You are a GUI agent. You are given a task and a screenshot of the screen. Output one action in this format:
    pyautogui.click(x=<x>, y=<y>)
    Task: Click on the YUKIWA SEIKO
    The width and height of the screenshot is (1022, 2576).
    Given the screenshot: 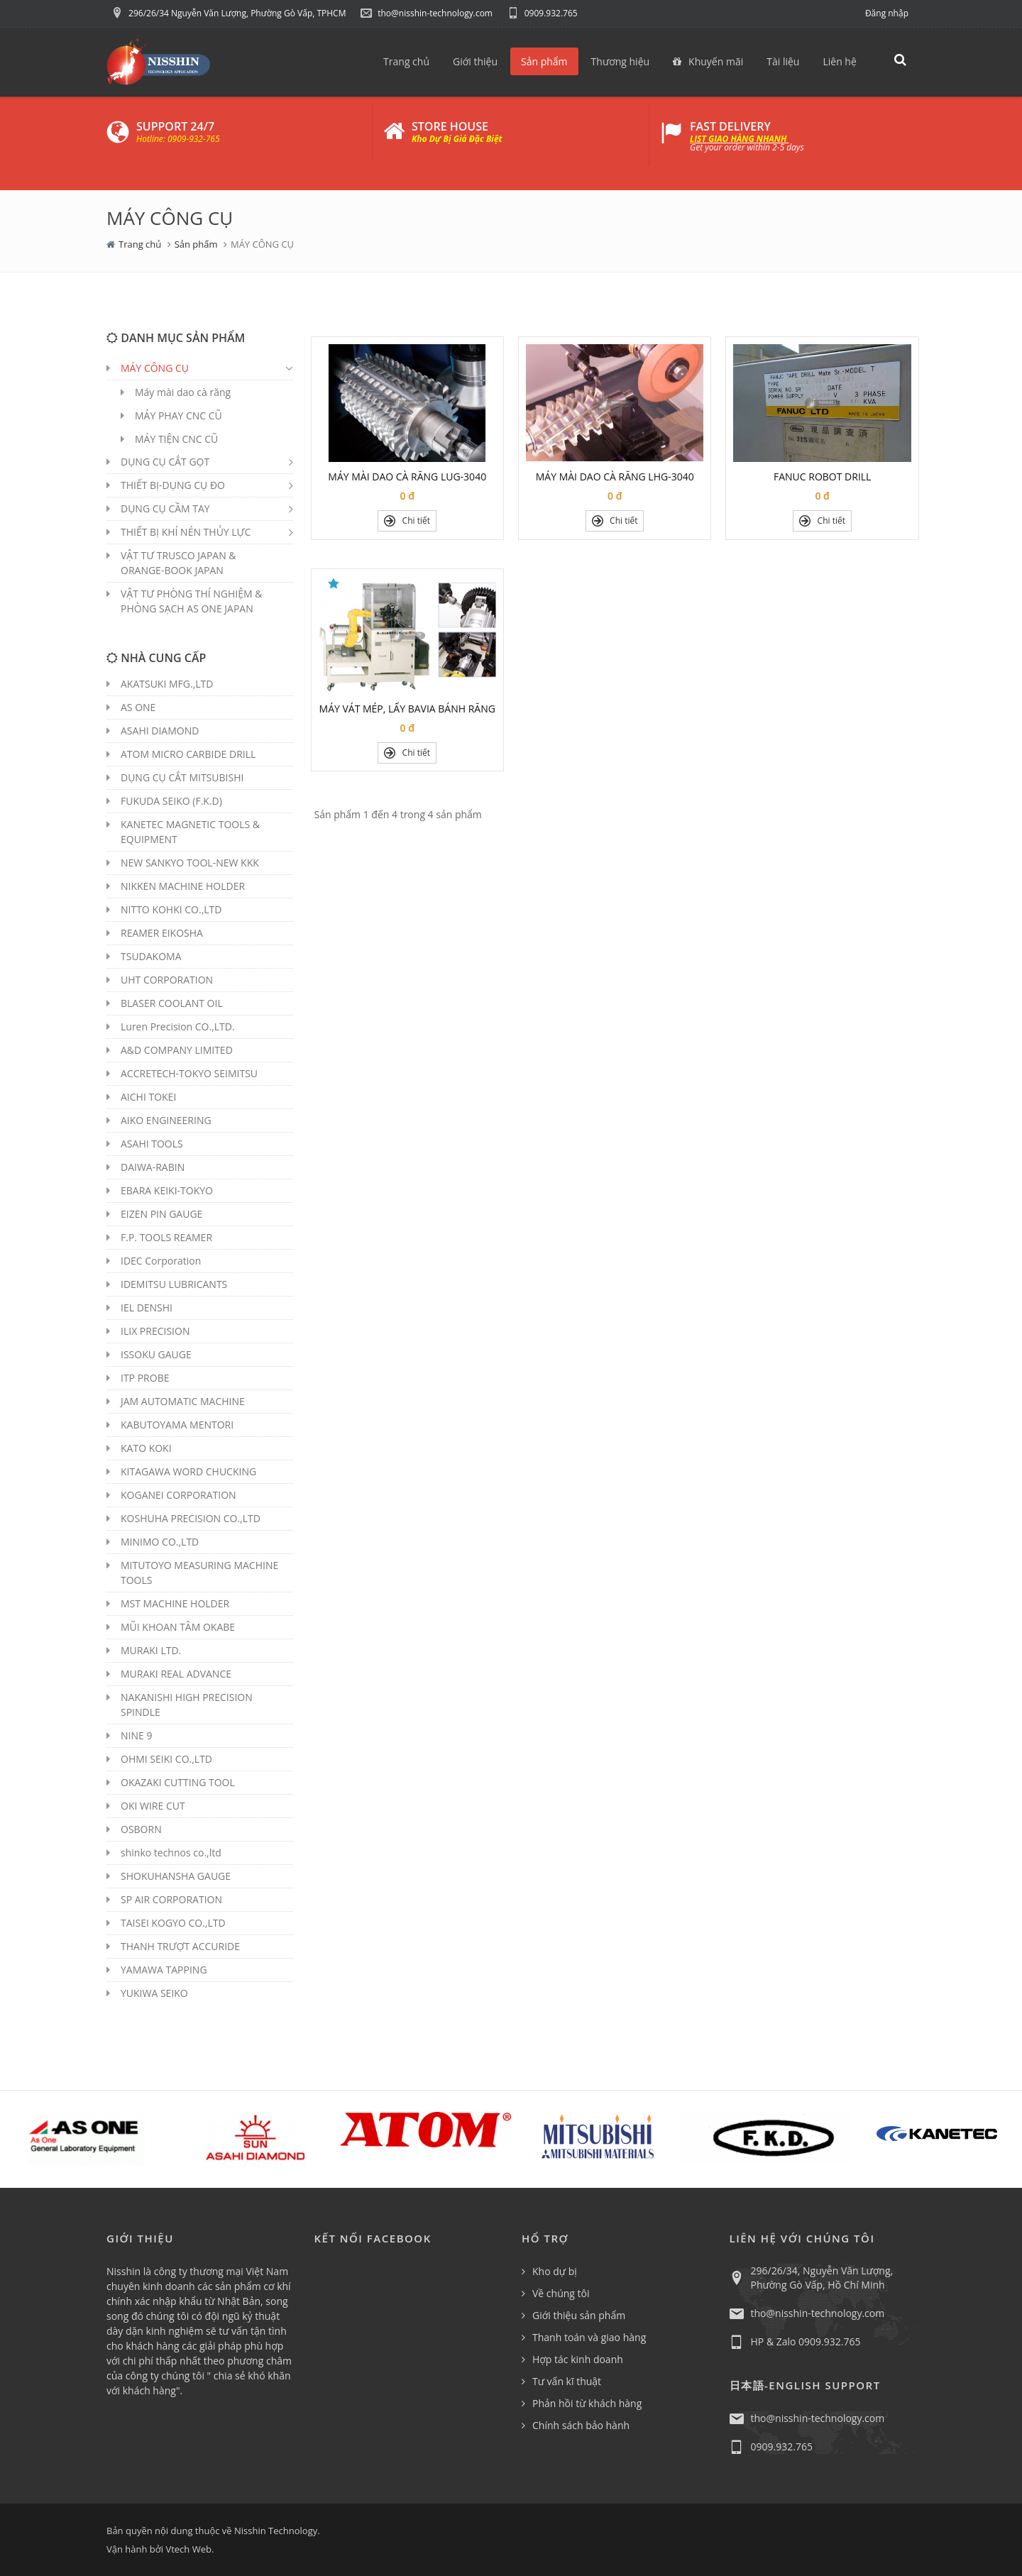 What is the action you would take?
    pyautogui.click(x=154, y=1993)
    